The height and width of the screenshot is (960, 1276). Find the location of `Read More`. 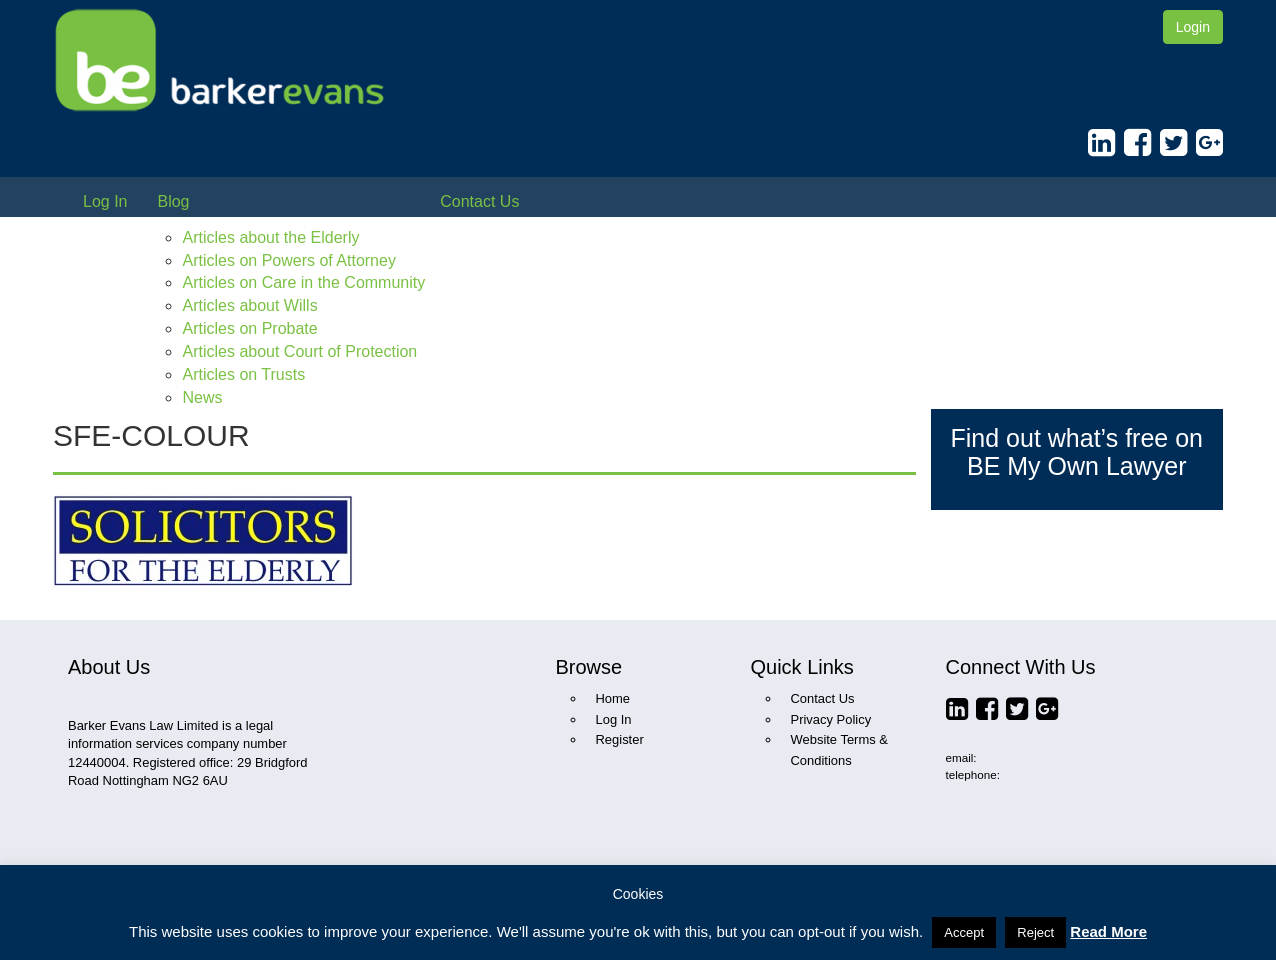

Read More is located at coordinates (1108, 931).